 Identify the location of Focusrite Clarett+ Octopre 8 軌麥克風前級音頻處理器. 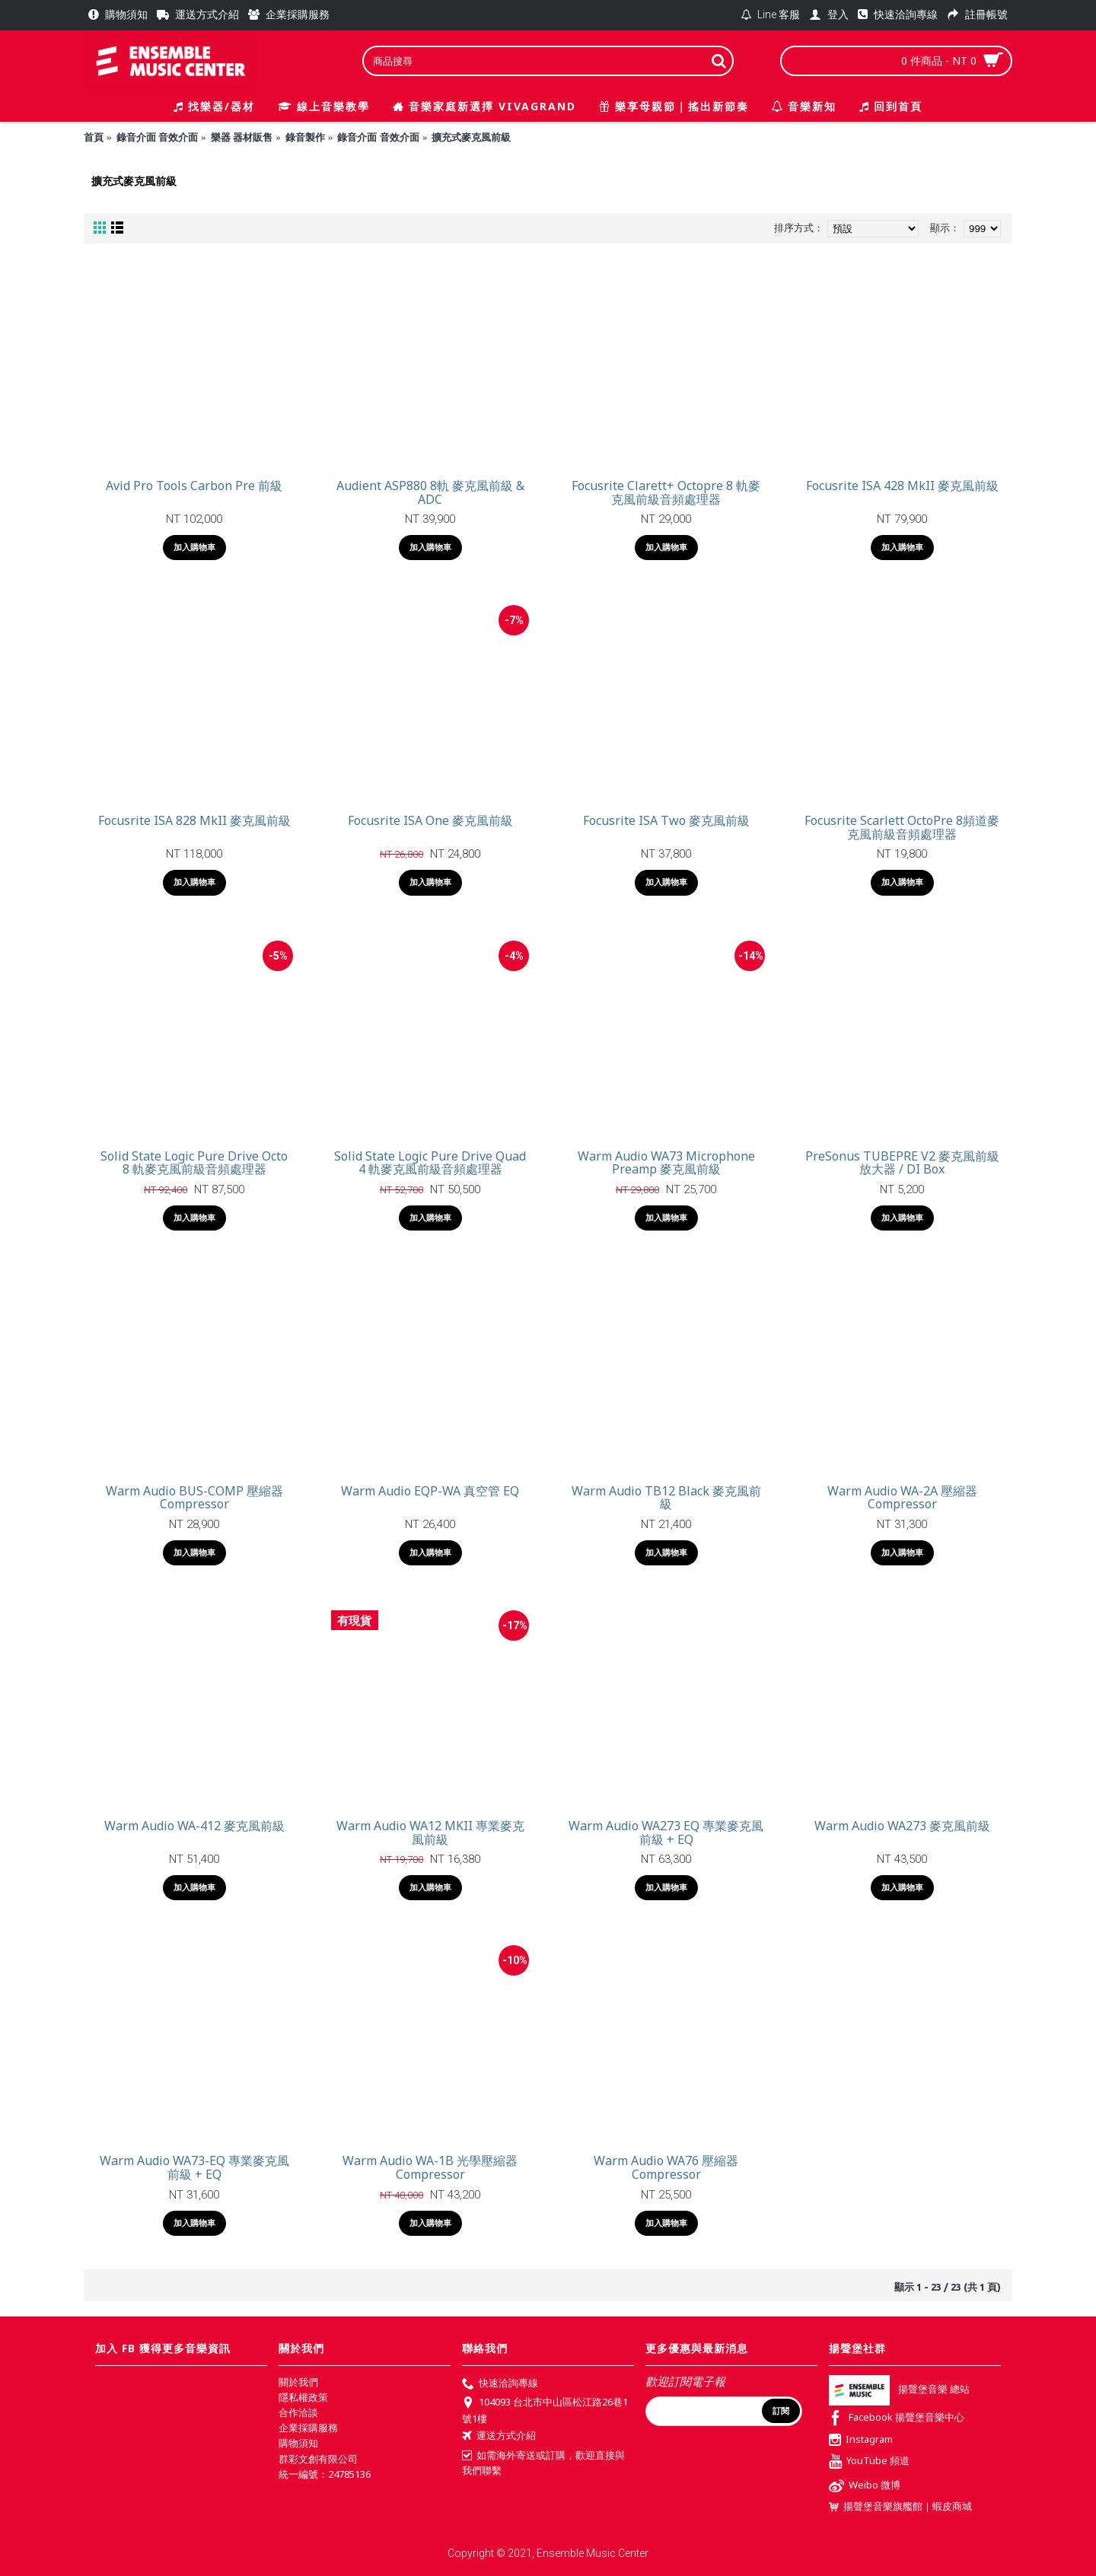
(666, 492).